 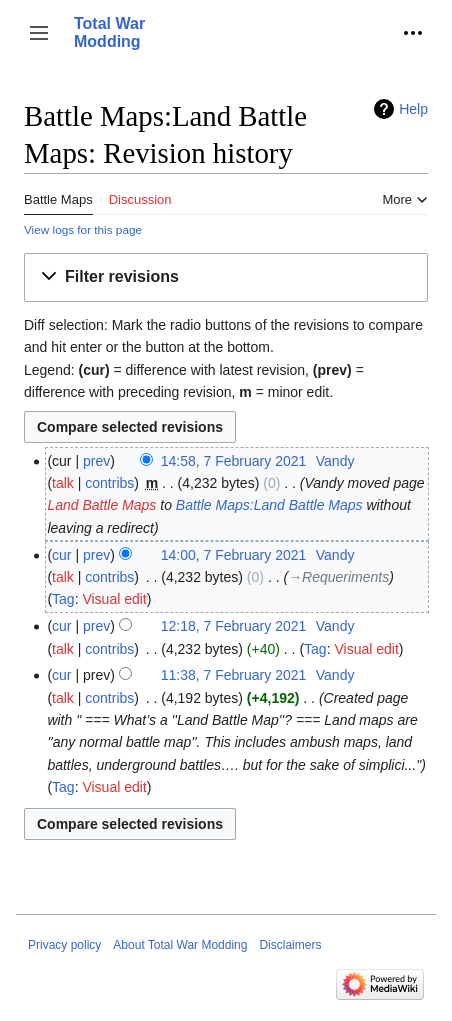 What do you see at coordinates (290, 945) in the screenshot?
I see `Disclaimers` at bounding box center [290, 945].